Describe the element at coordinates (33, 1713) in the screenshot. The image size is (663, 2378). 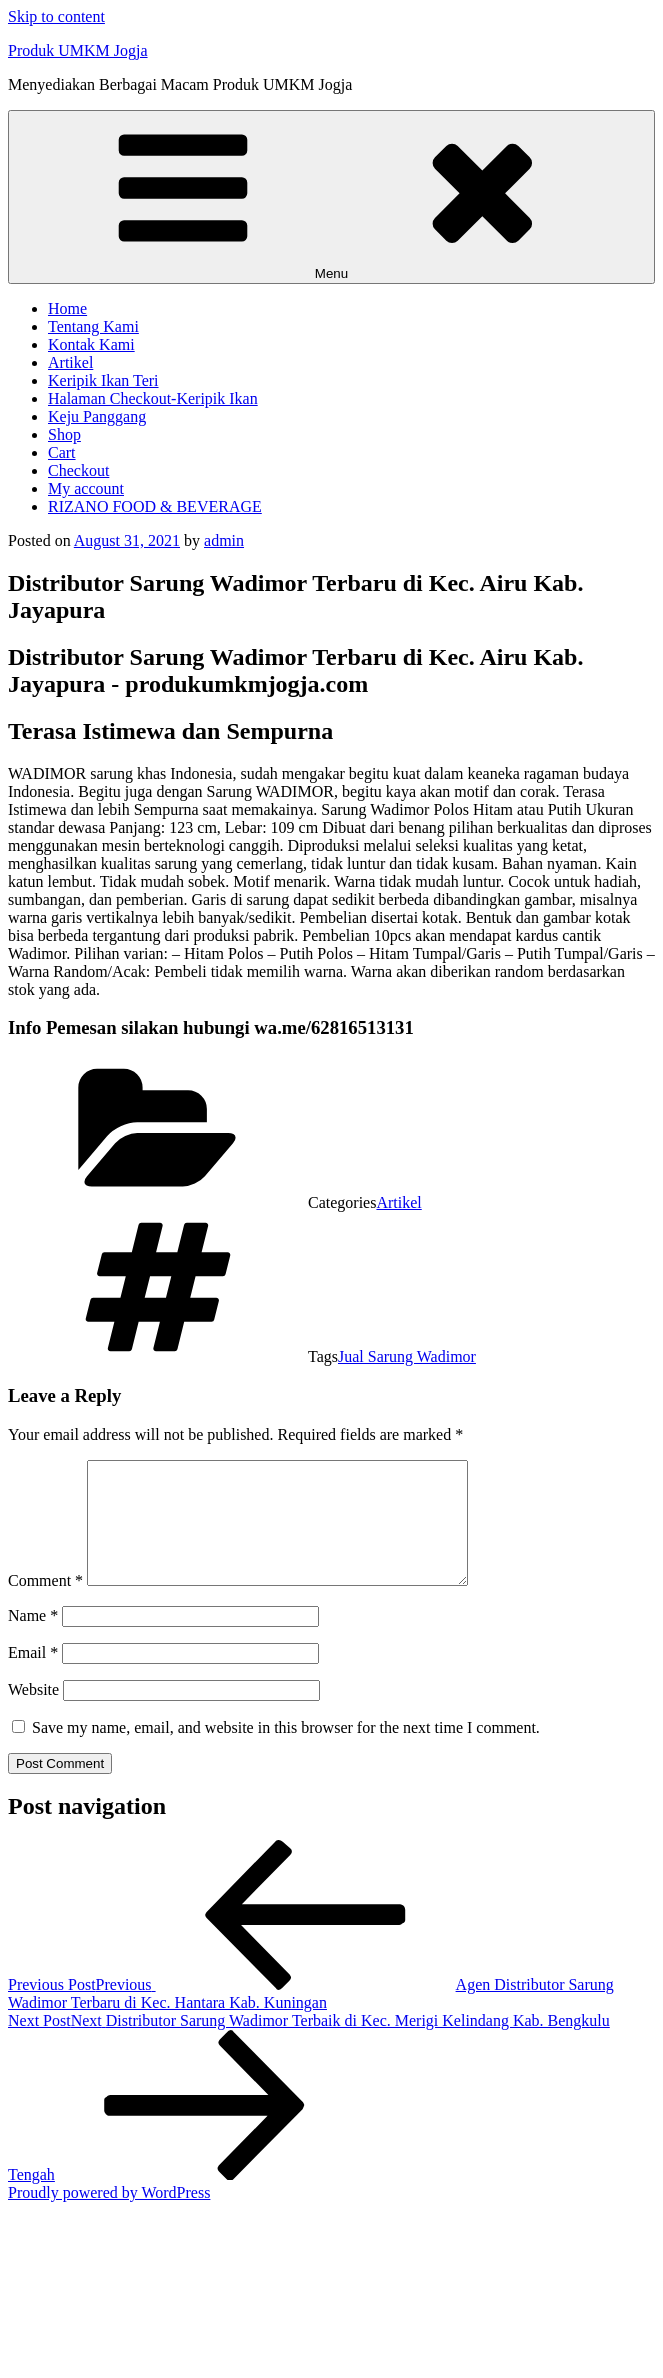
I see `Website` at that location.